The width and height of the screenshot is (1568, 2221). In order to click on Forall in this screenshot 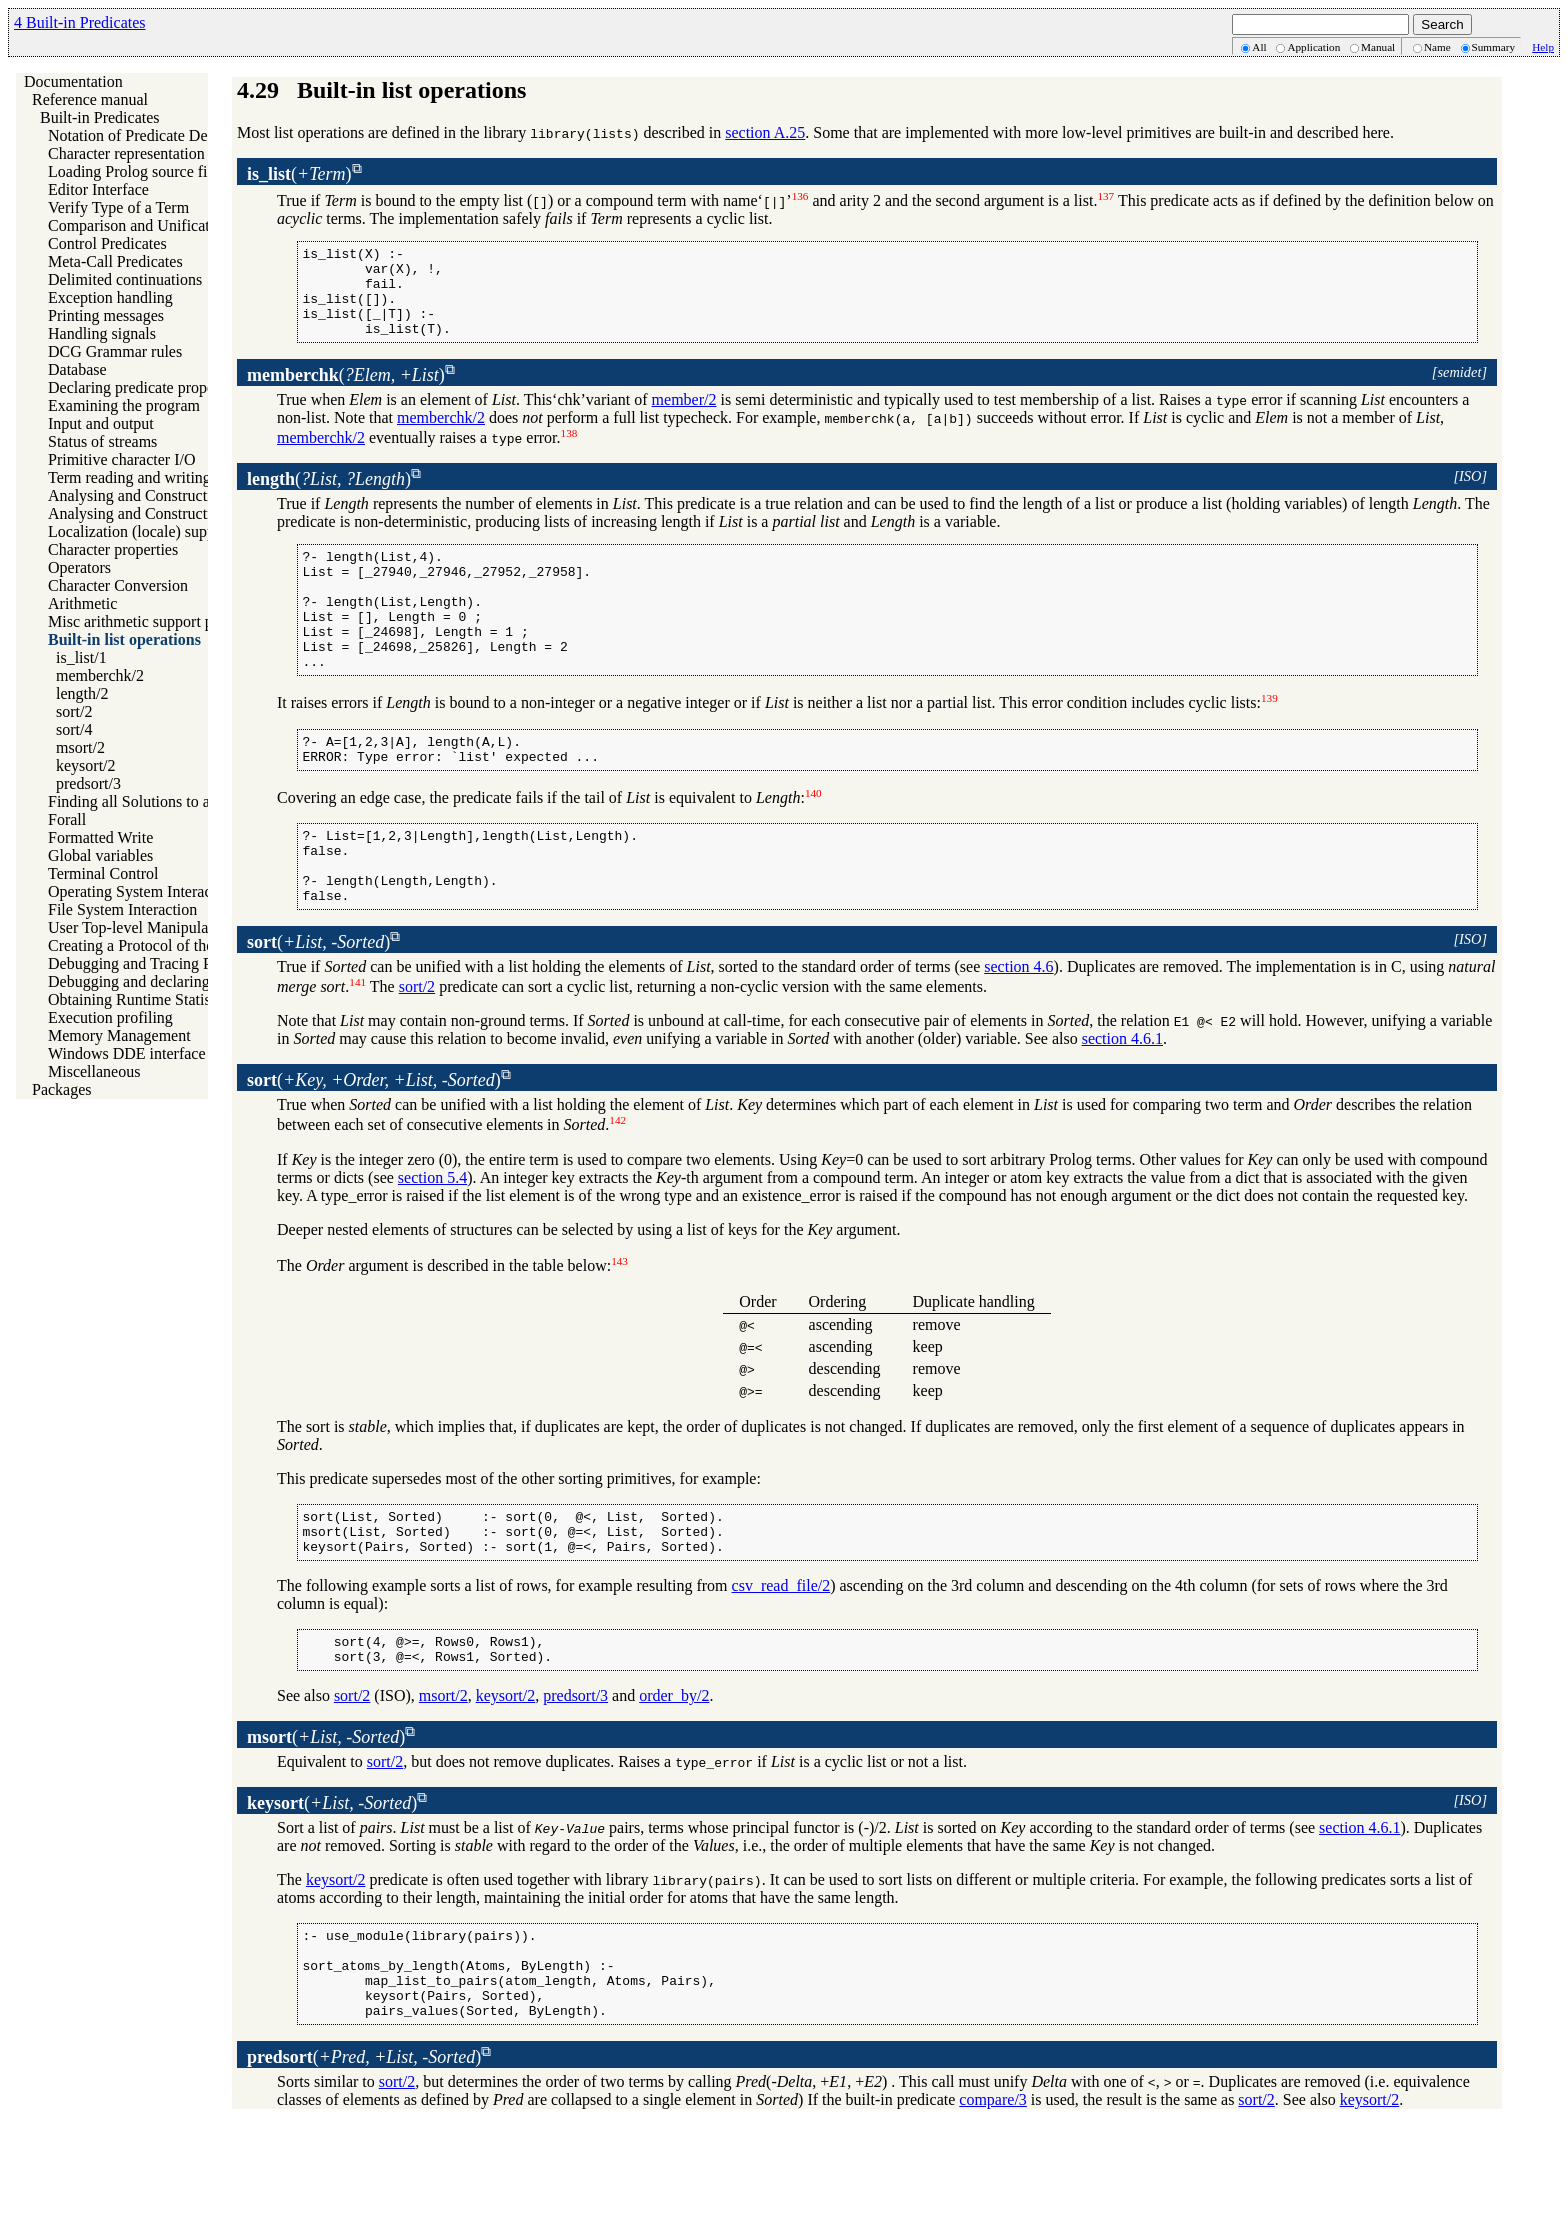, I will do `click(67, 819)`.